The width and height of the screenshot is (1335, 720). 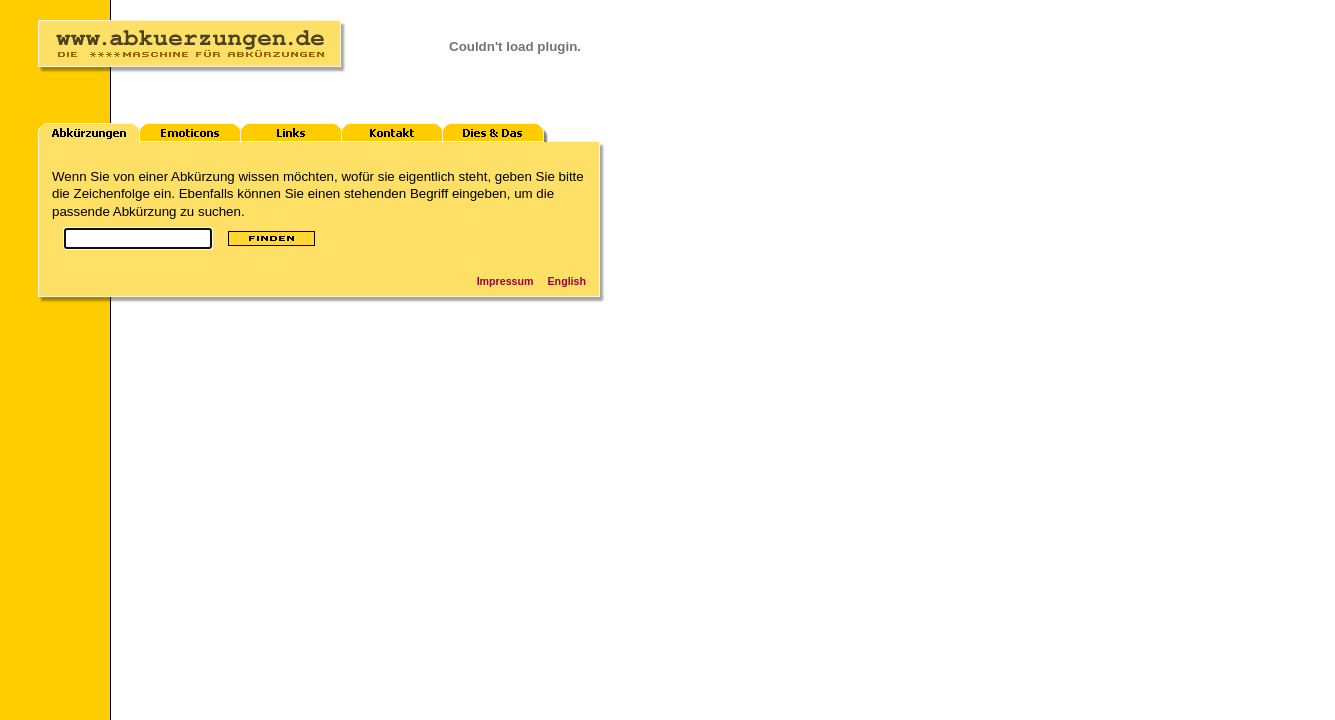 What do you see at coordinates (567, 281) in the screenshot?
I see `English` at bounding box center [567, 281].